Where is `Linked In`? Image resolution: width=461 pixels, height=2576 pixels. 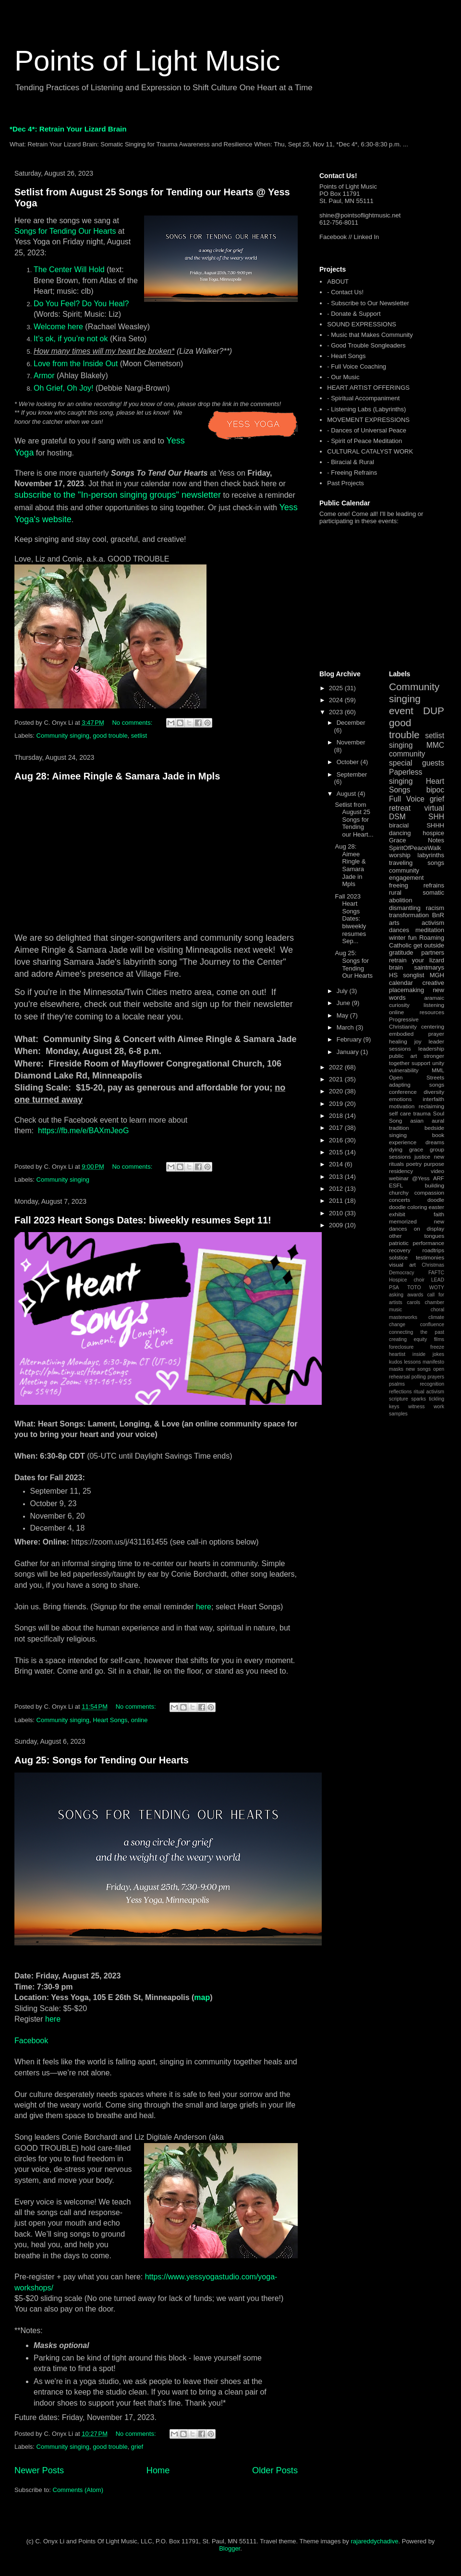 Linked In is located at coordinates (366, 236).